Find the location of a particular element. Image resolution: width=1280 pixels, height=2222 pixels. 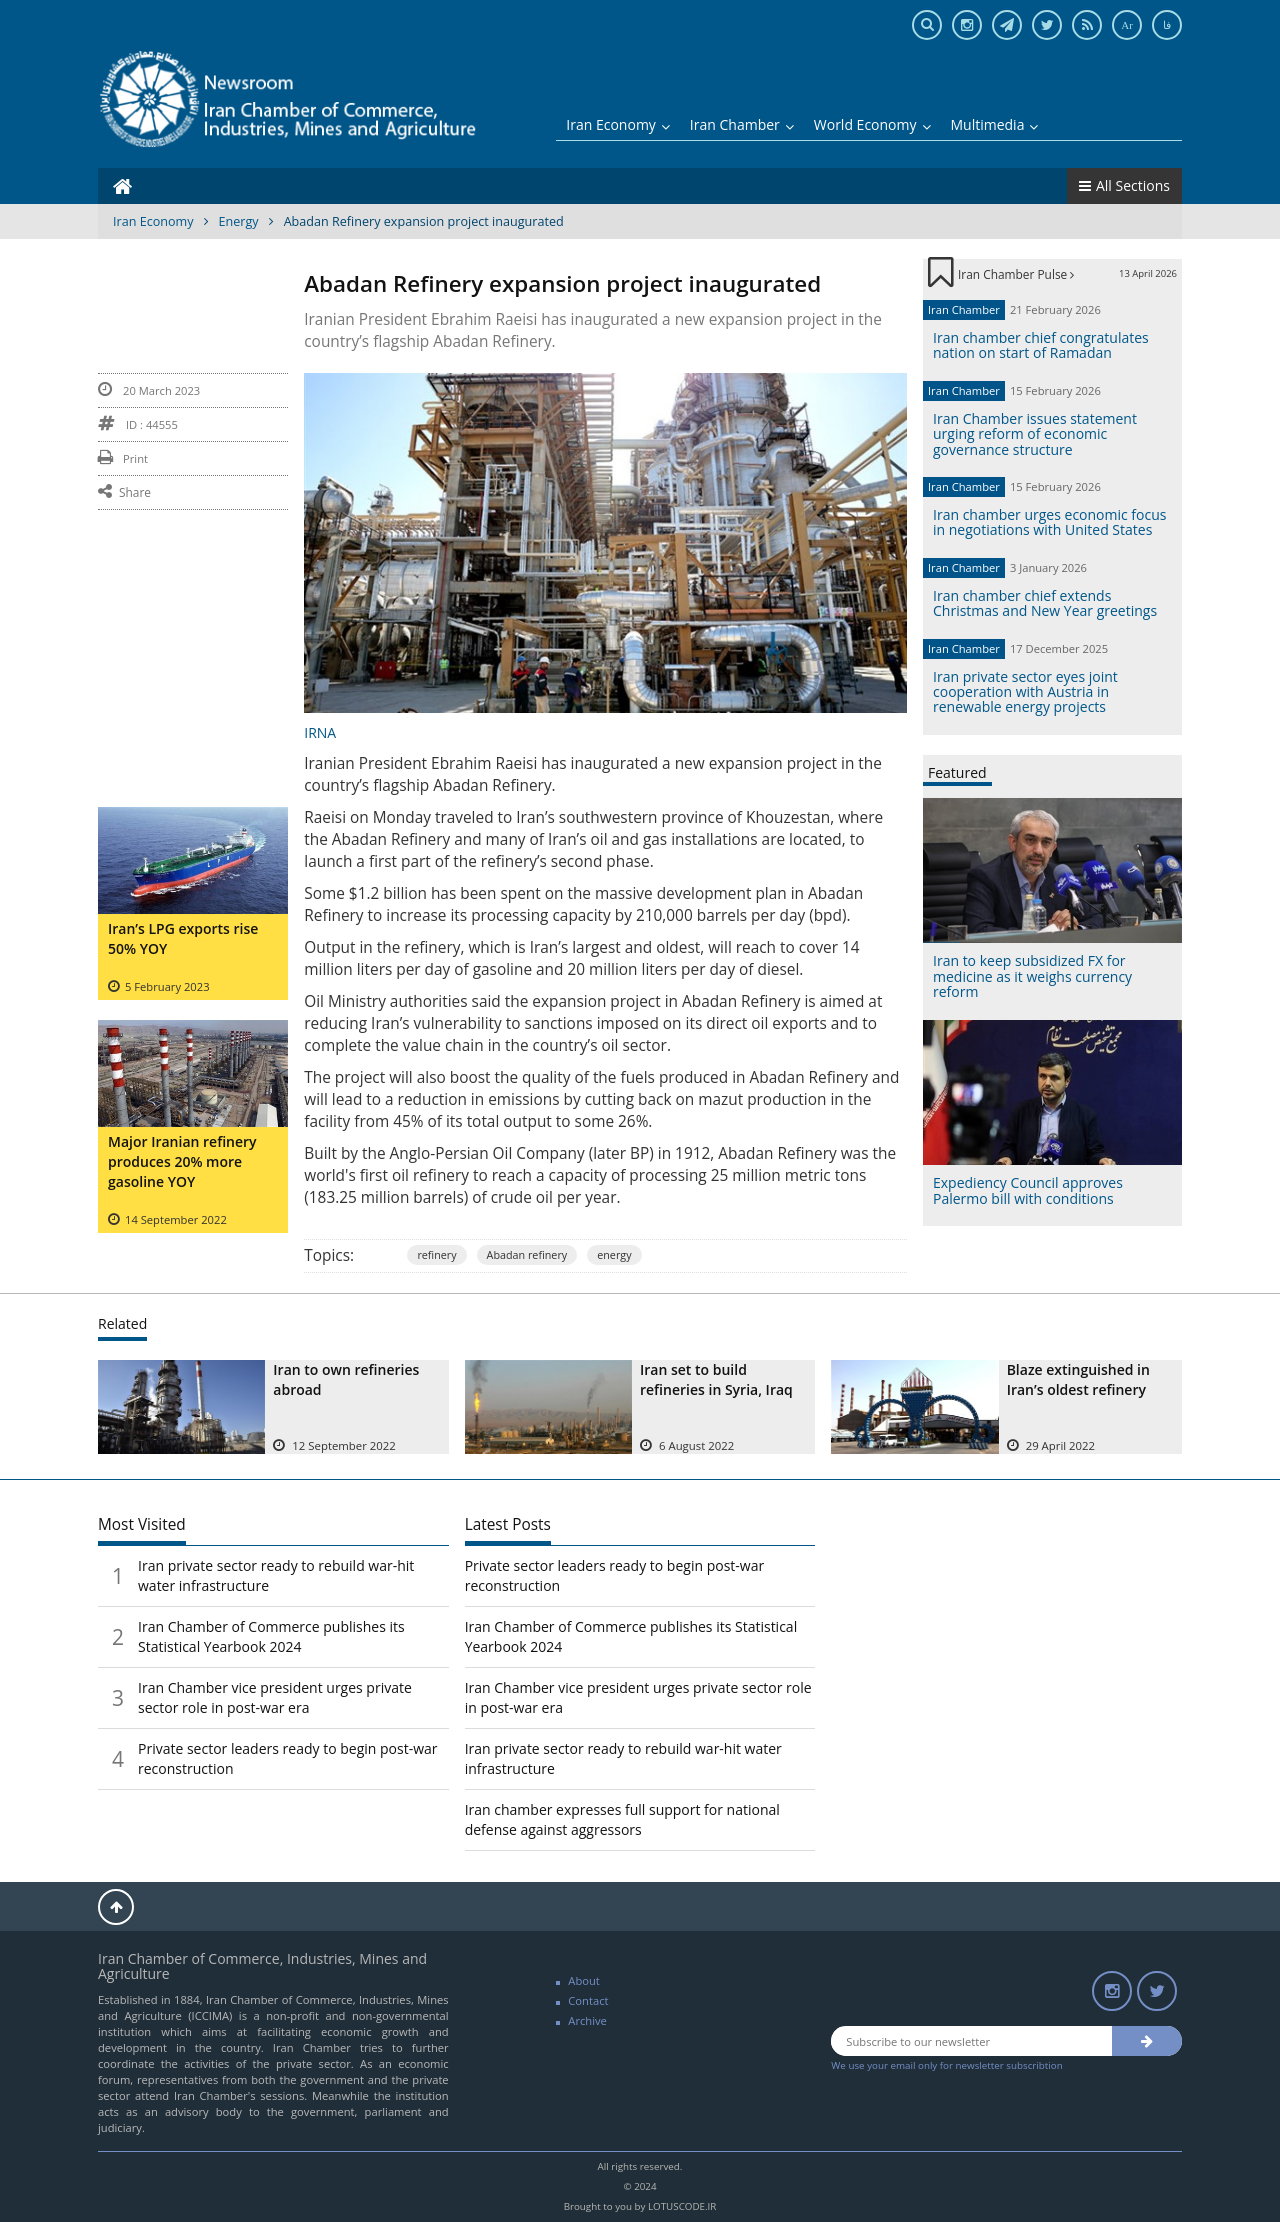

Iran set to build refineries in Syria, Iraq is located at coordinates (716, 1379).